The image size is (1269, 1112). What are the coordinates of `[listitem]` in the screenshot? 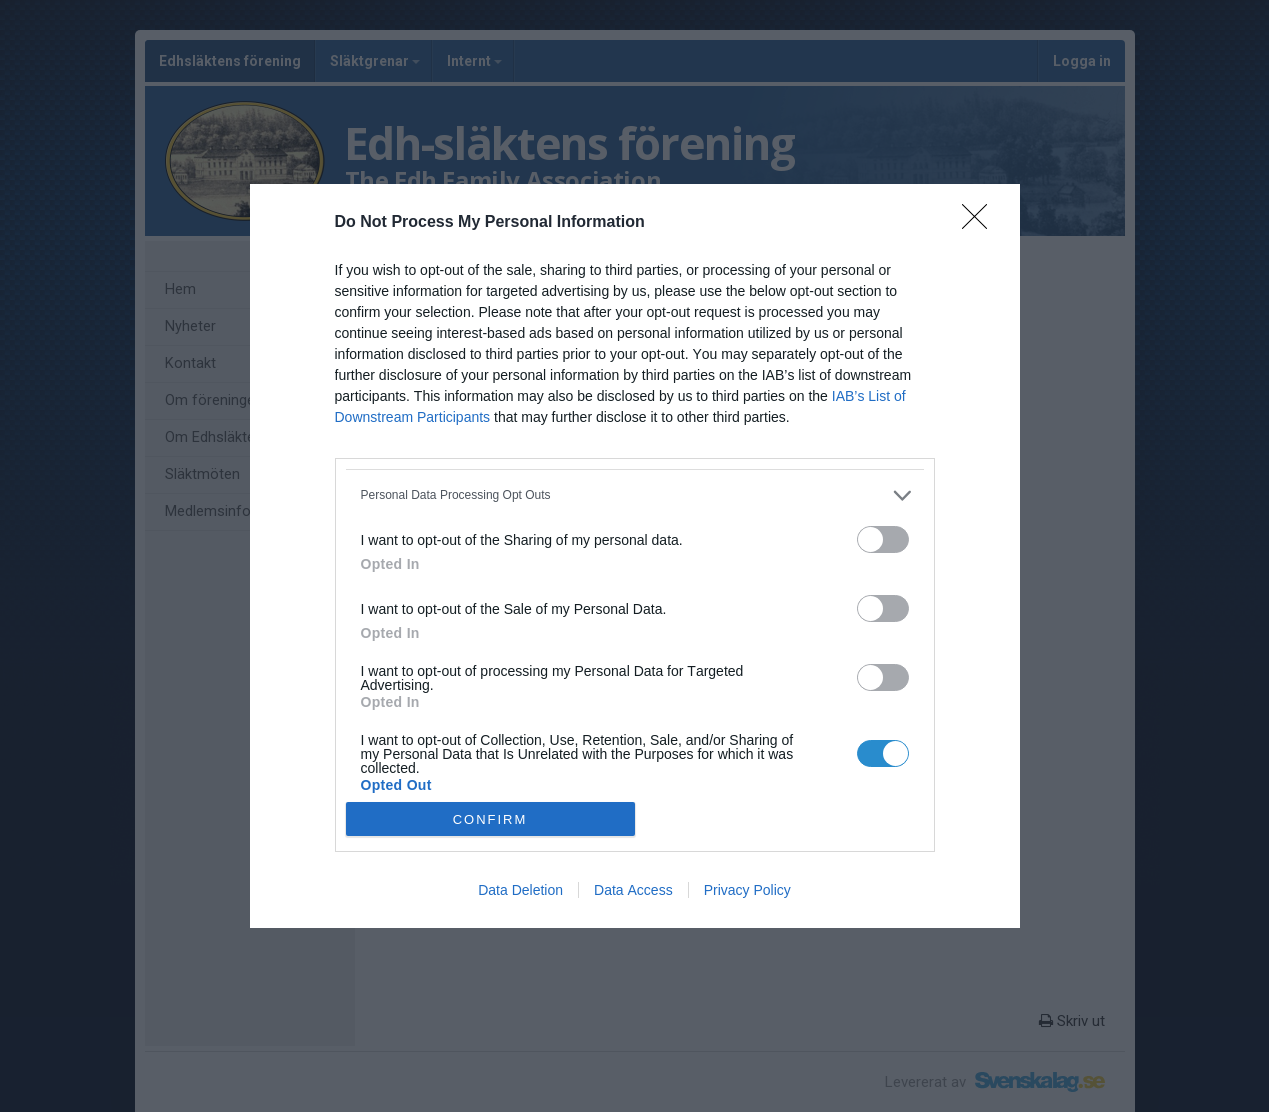 It's located at (635, 495).